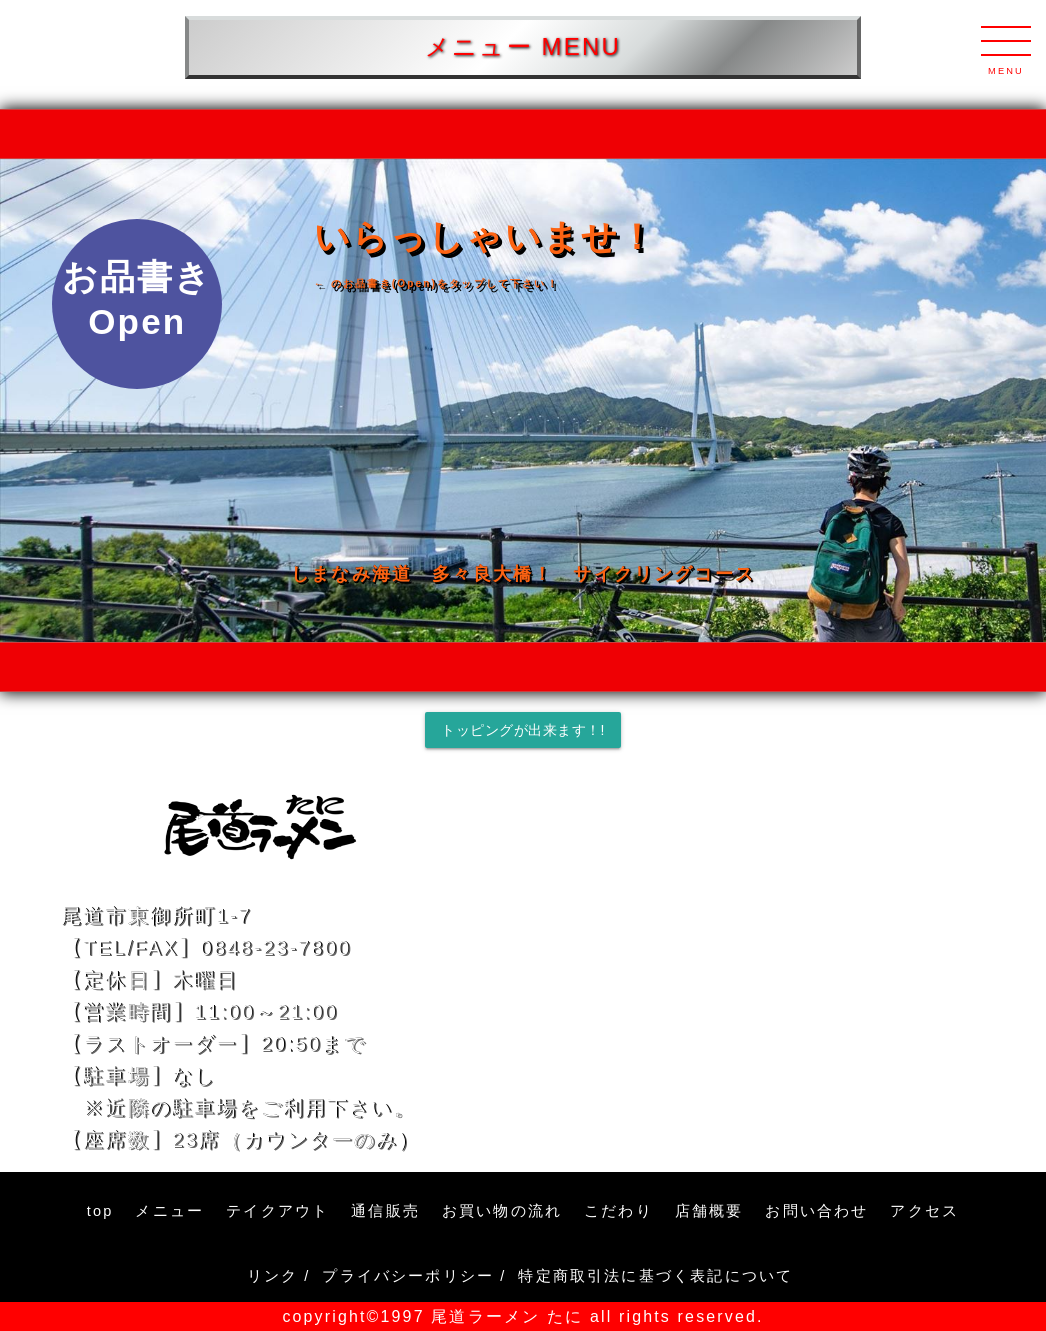  What do you see at coordinates (618, 1211) in the screenshot?
I see `こだわり` at bounding box center [618, 1211].